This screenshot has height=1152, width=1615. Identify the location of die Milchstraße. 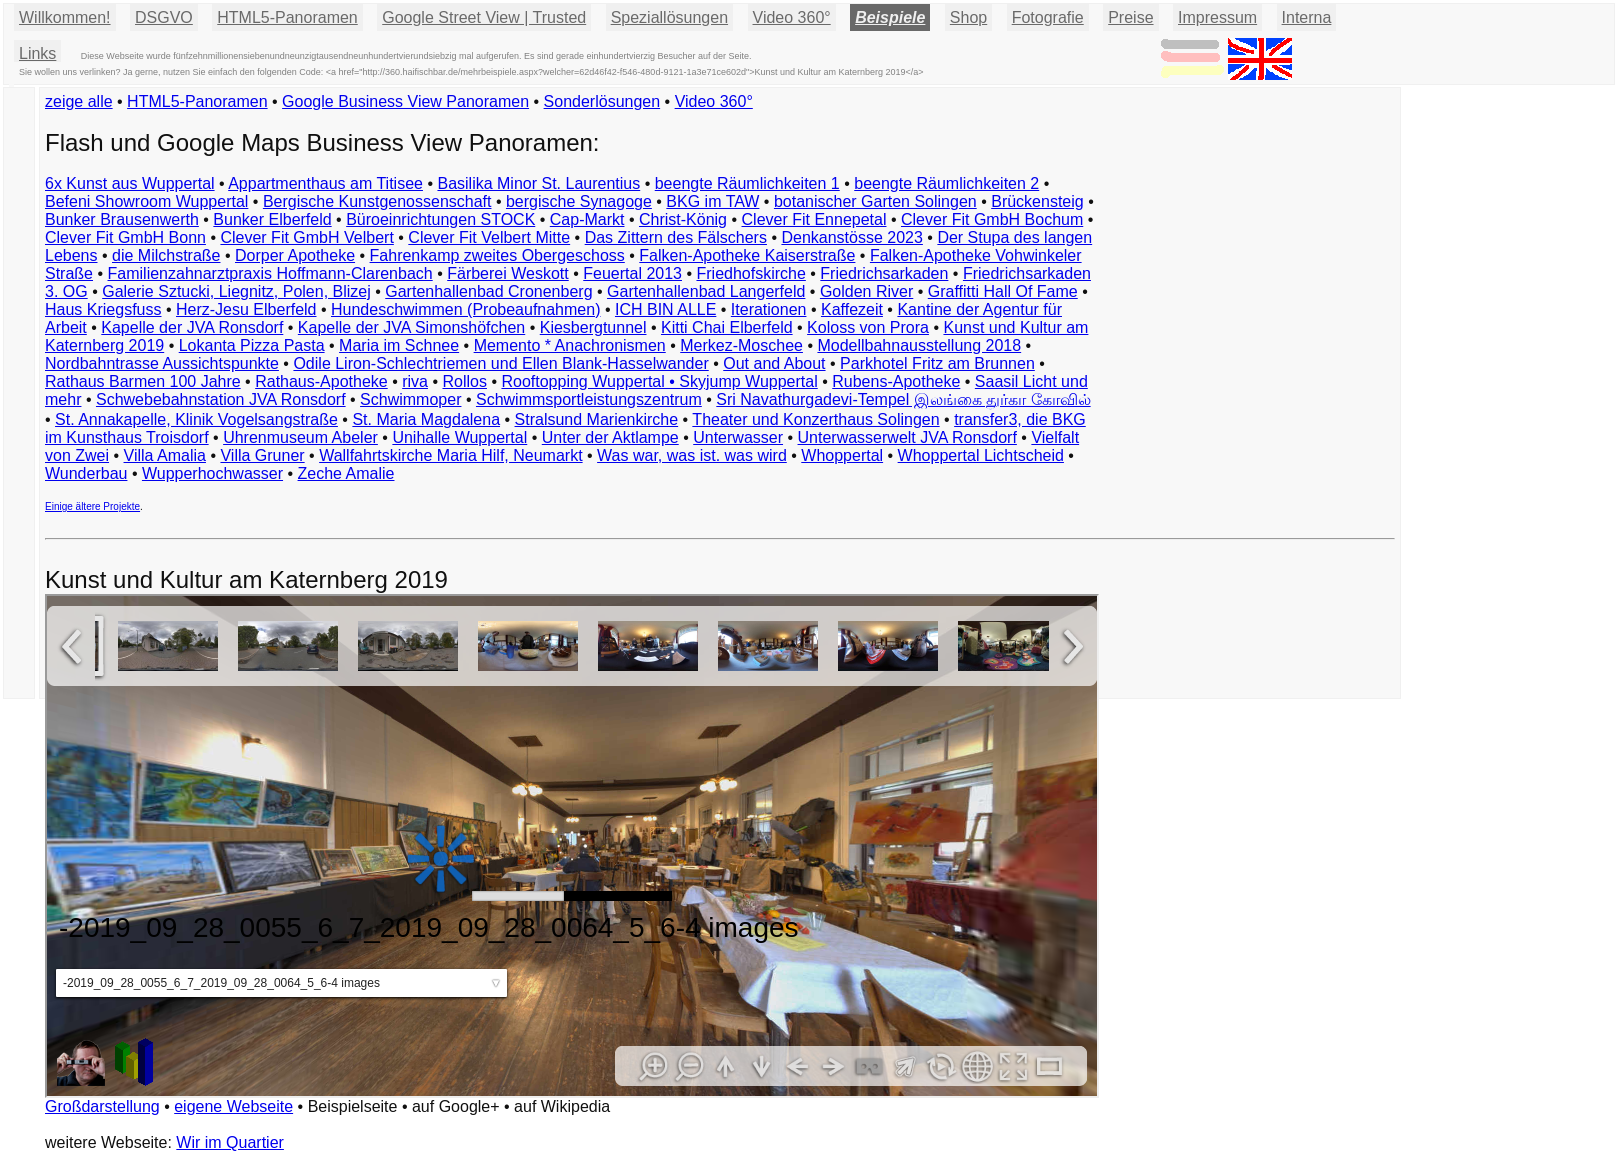
(166, 255).